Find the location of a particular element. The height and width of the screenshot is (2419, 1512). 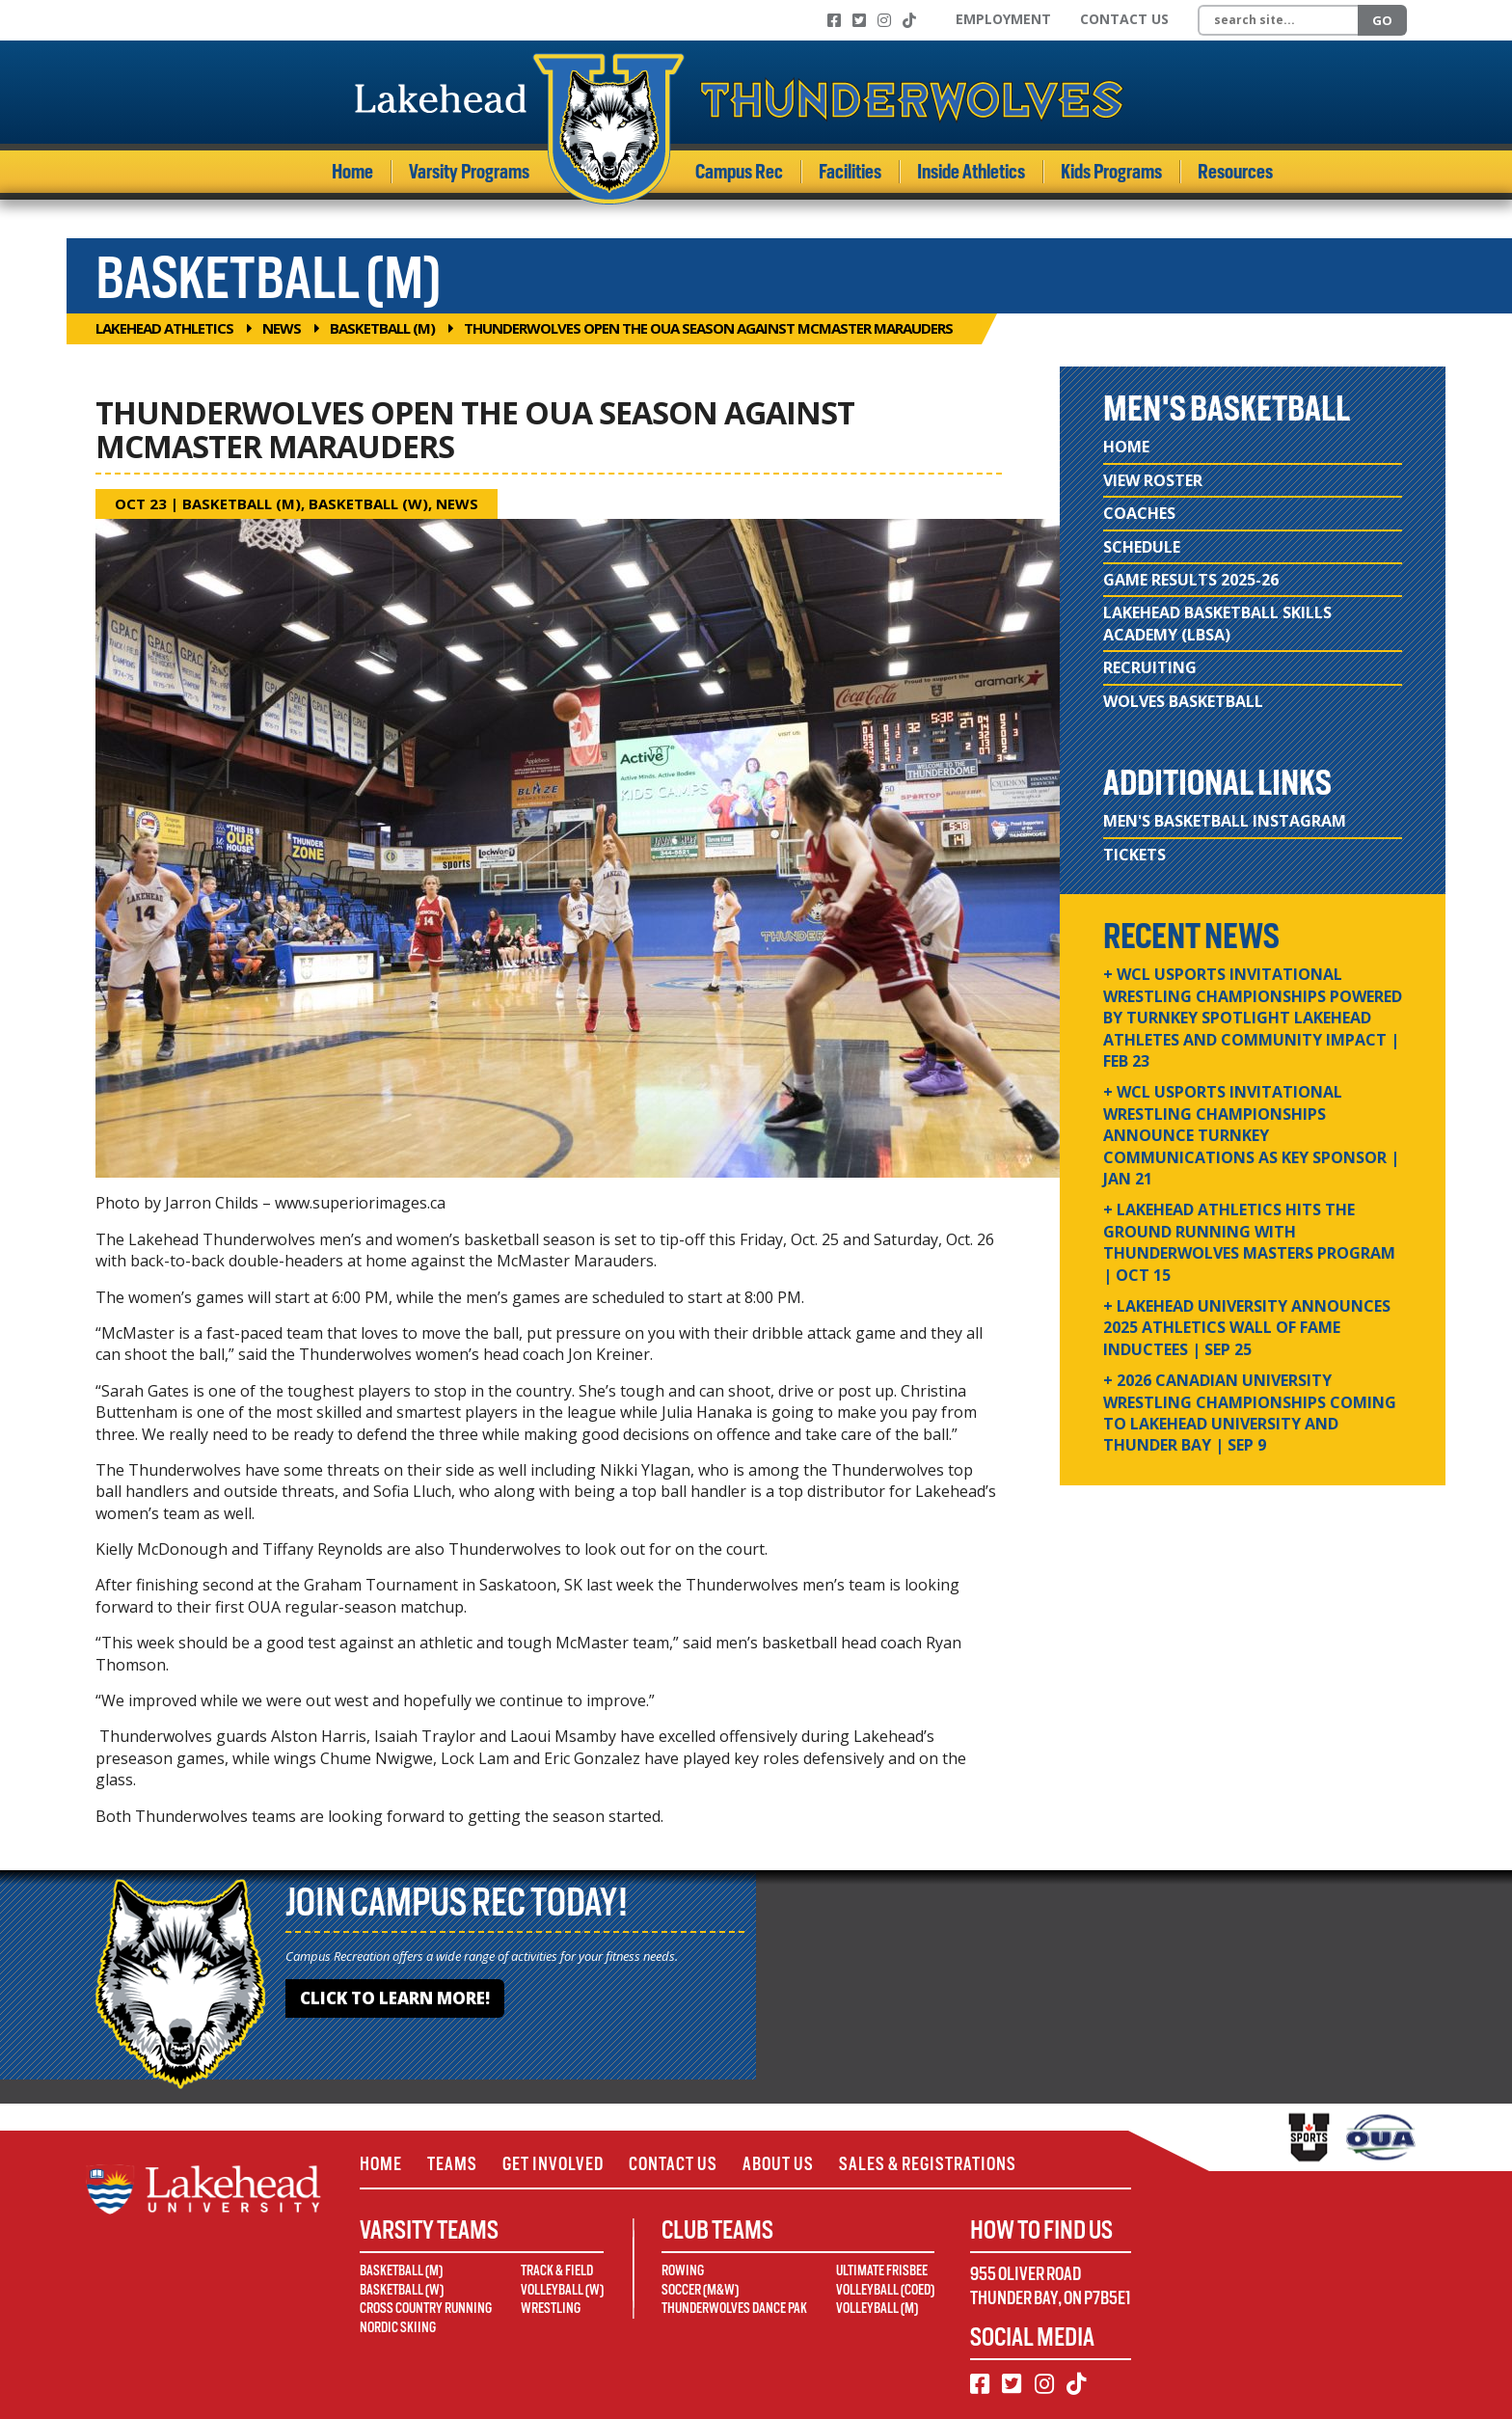

Wrestling is located at coordinates (550, 2308).